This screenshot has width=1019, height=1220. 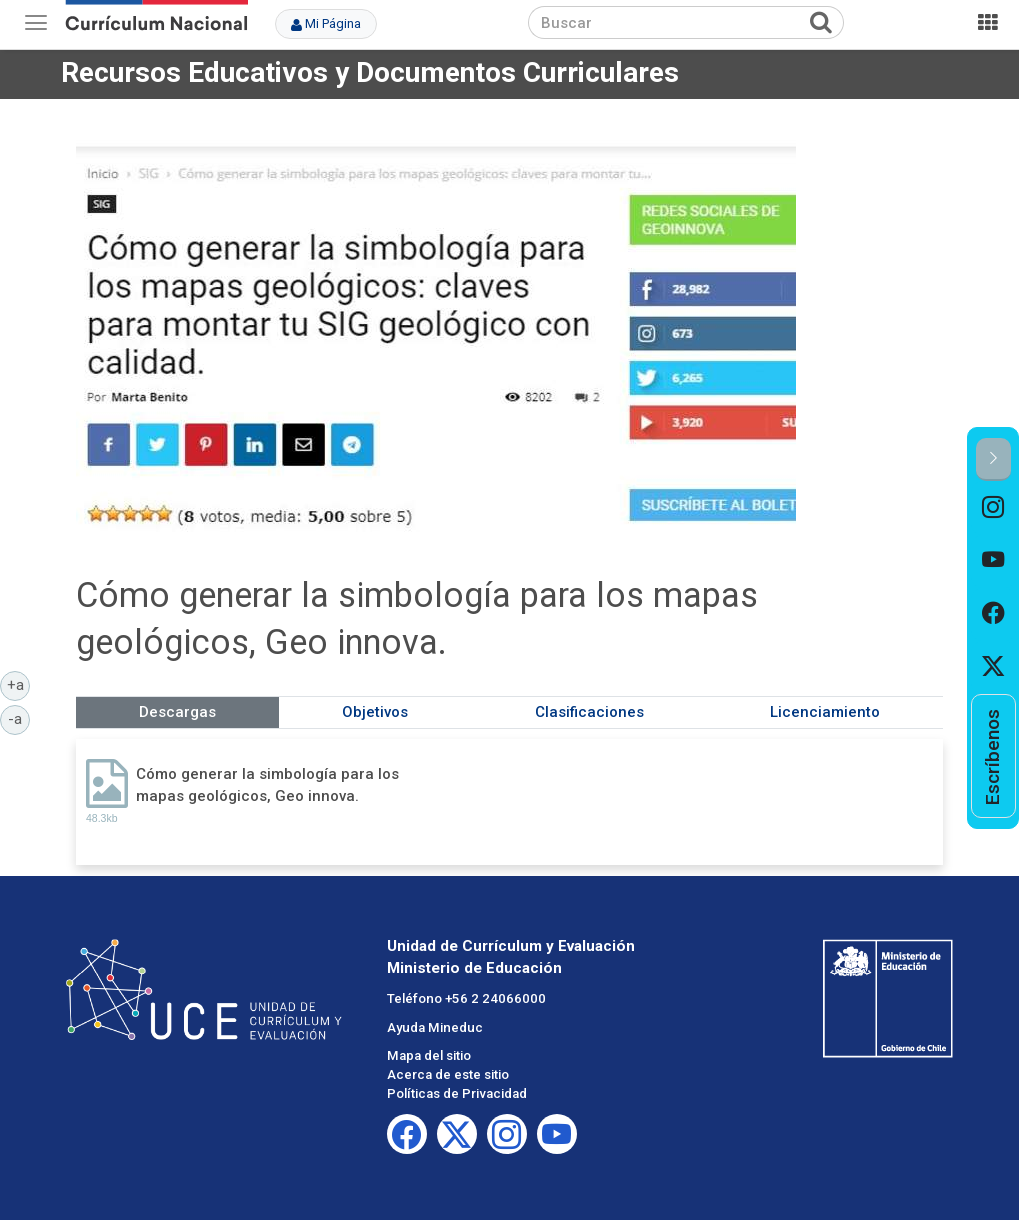 I want to click on Políticas de Privacidad, so click(x=457, y=1093).